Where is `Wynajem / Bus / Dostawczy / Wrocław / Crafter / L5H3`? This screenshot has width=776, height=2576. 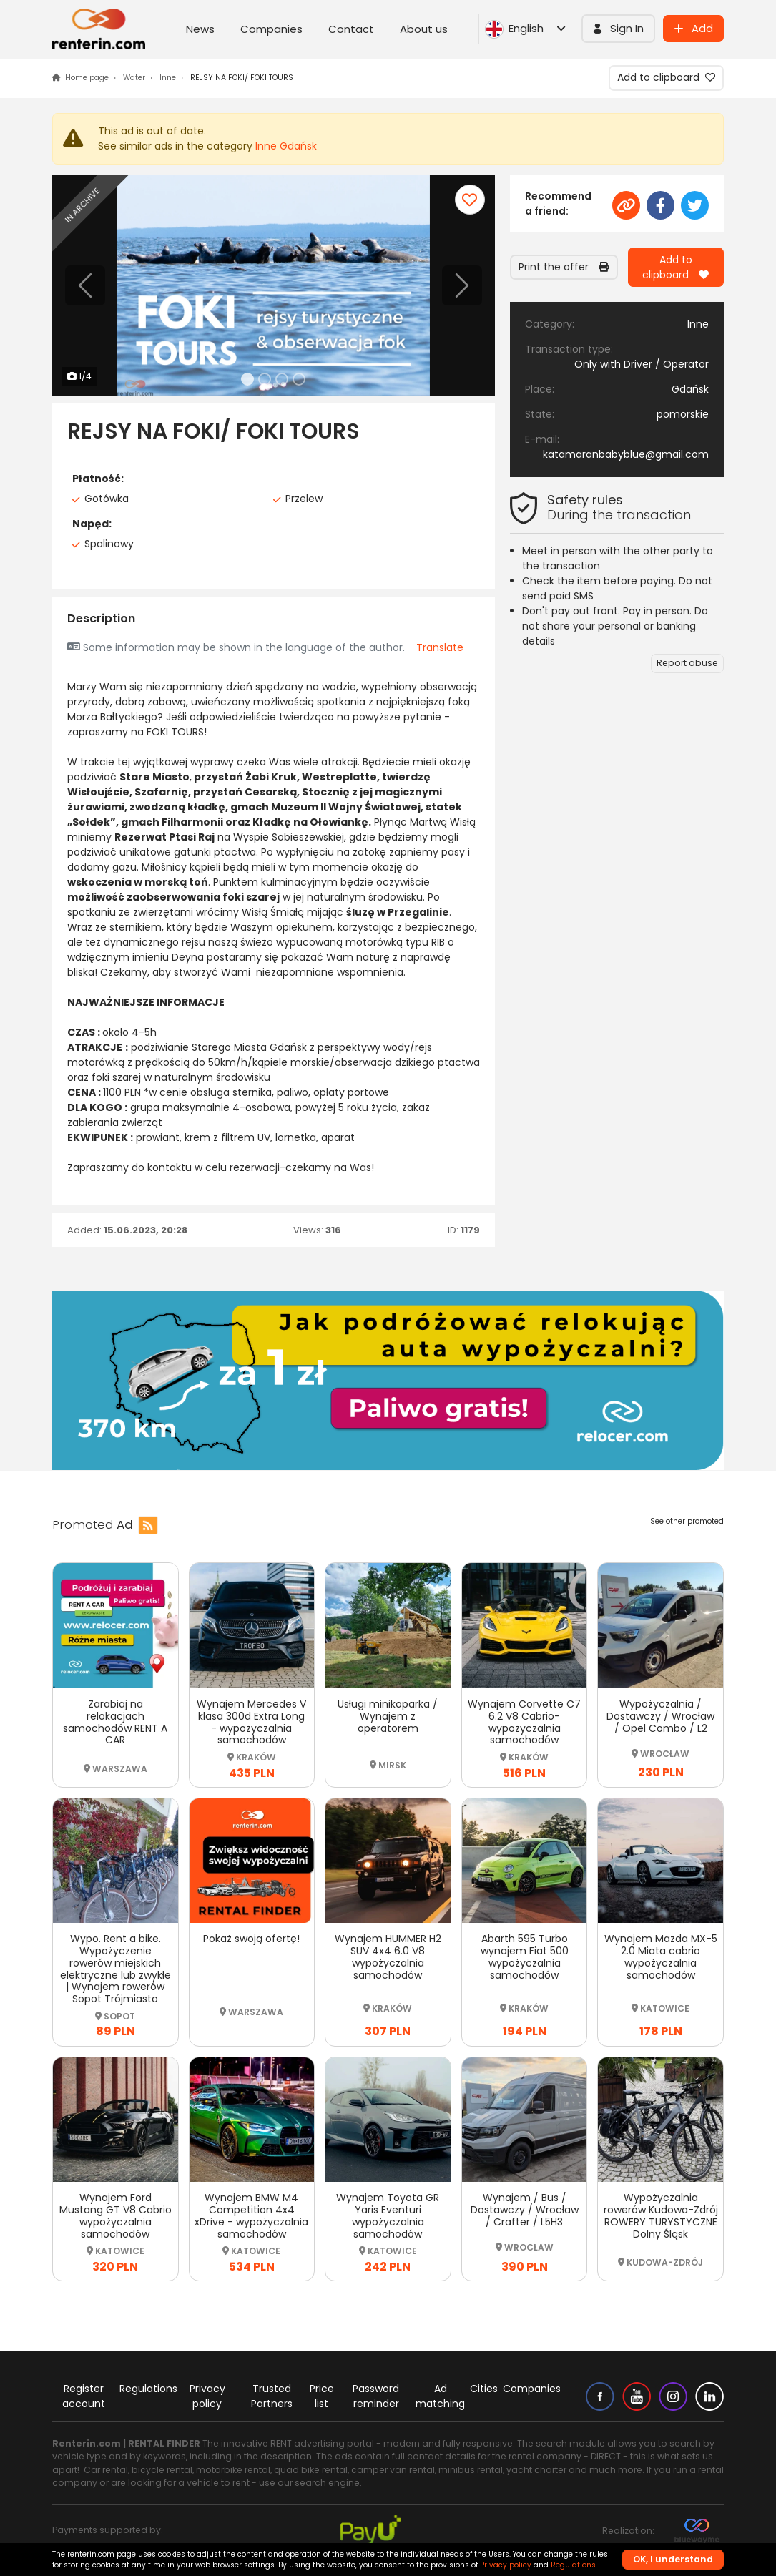
Wynajem / Bus / Dostawczy / Wrocław / Crafter / L5H3 is located at coordinates (525, 2209).